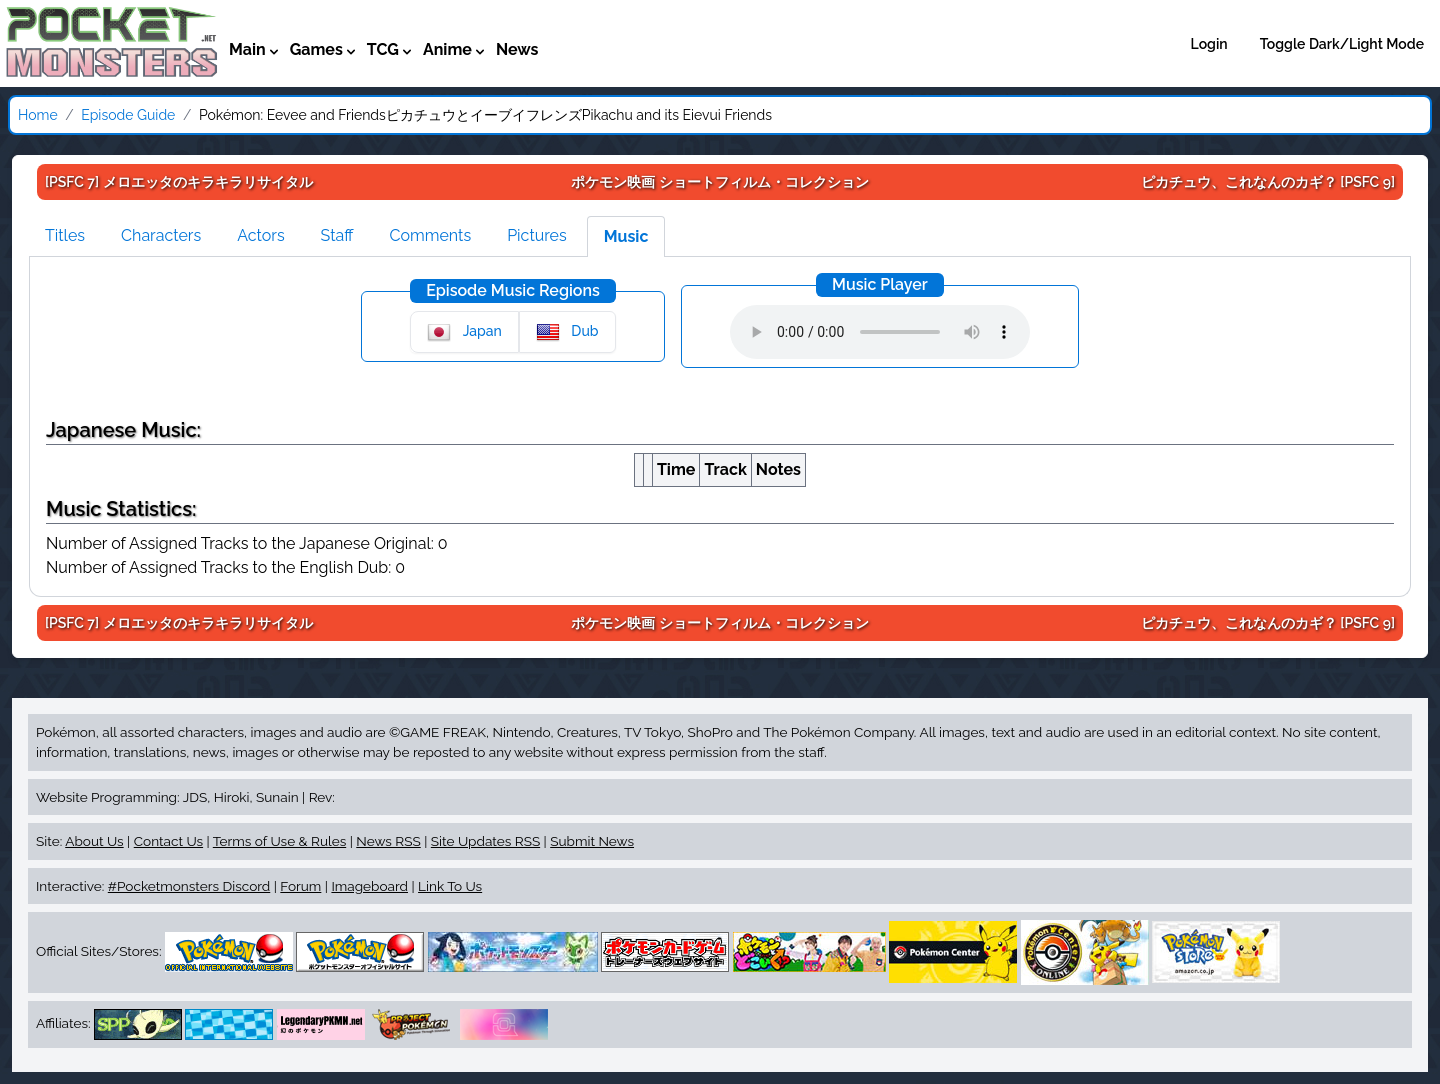 This screenshot has width=1440, height=1084. Describe the element at coordinates (179, 182) in the screenshot. I see `[PSFC 7]` at that location.